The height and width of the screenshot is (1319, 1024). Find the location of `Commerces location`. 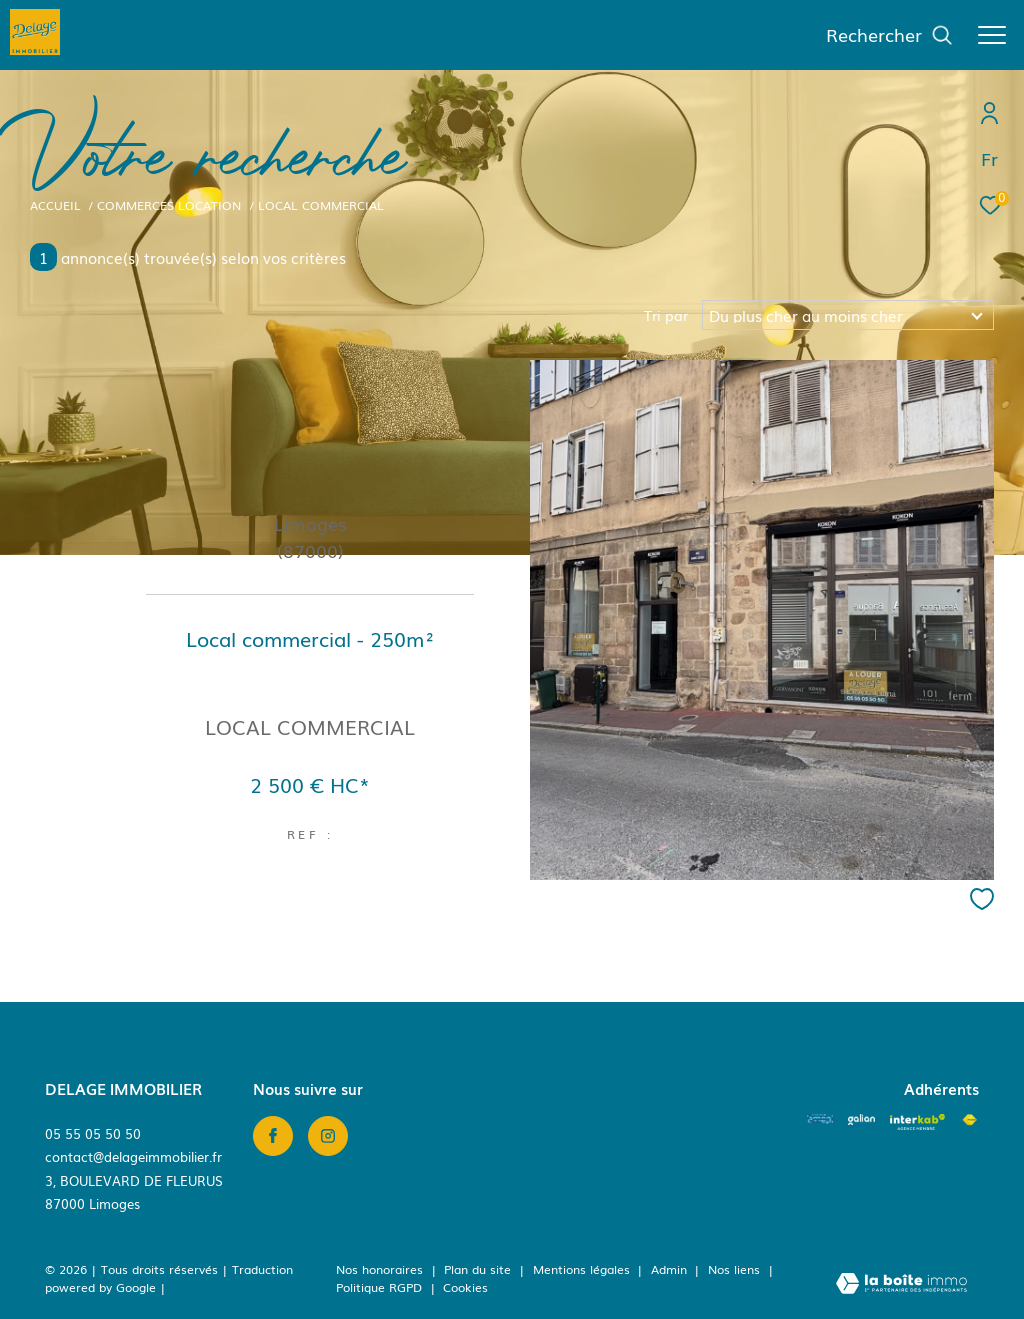

Commerces location is located at coordinates (169, 204).